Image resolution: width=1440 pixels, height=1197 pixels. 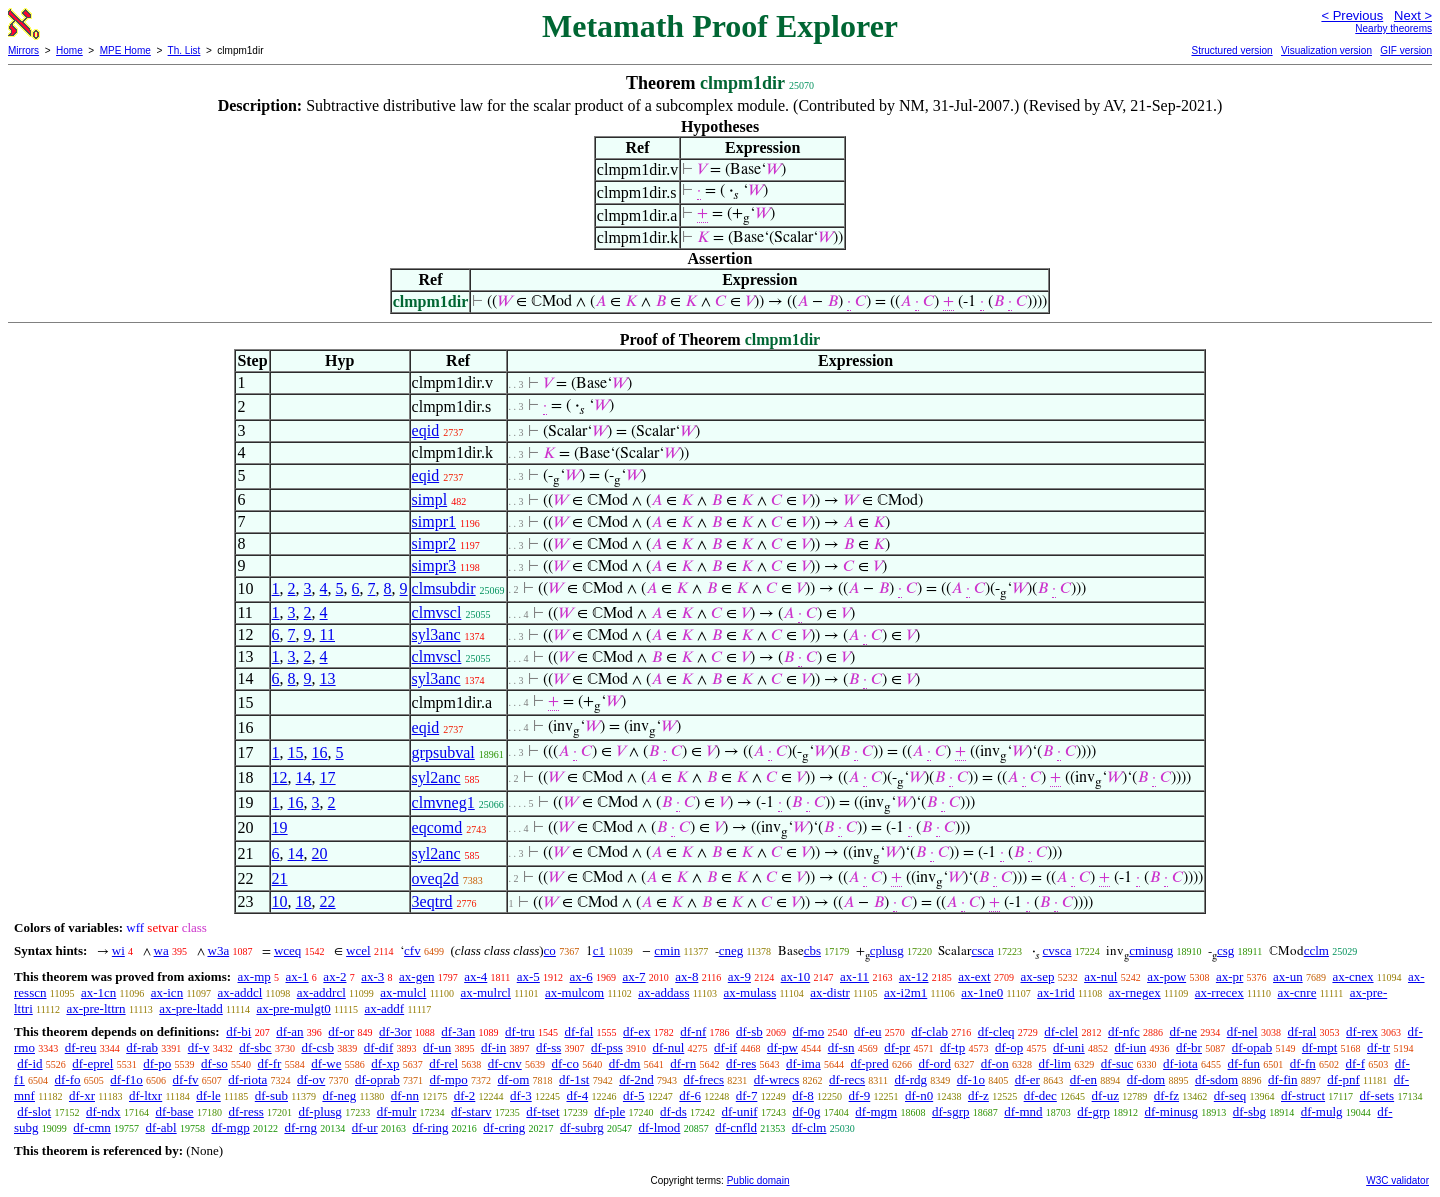 What do you see at coordinates (1055, 1063) in the screenshot?
I see `df-lim` at bounding box center [1055, 1063].